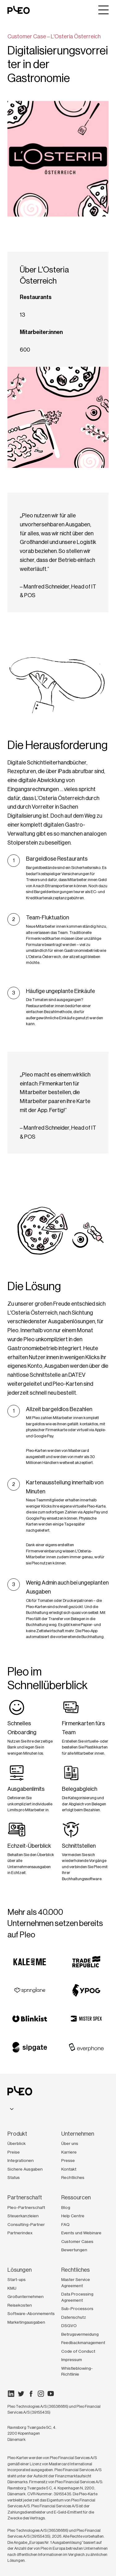 The width and height of the screenshot is (116, 2576). I want to click on Steuerkanzleien, so click(23, 2215).